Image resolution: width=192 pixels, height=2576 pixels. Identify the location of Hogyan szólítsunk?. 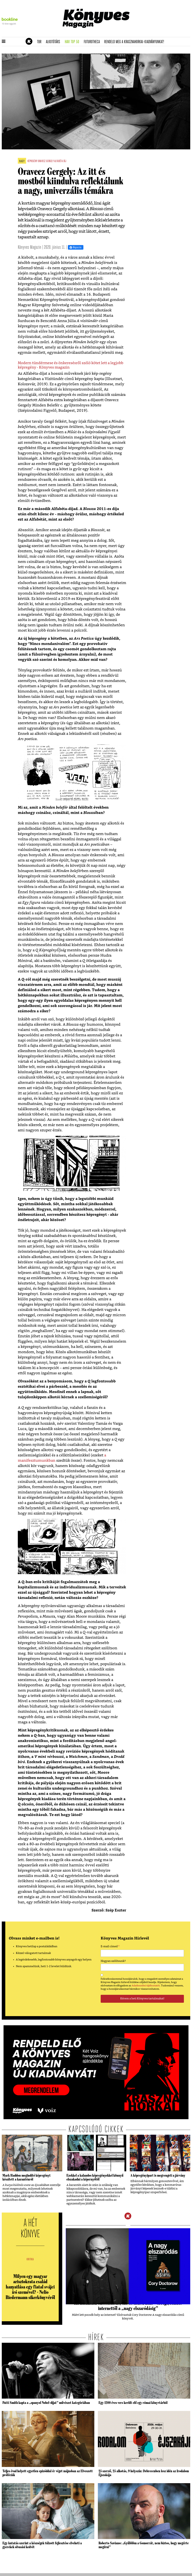
(113, 1961).